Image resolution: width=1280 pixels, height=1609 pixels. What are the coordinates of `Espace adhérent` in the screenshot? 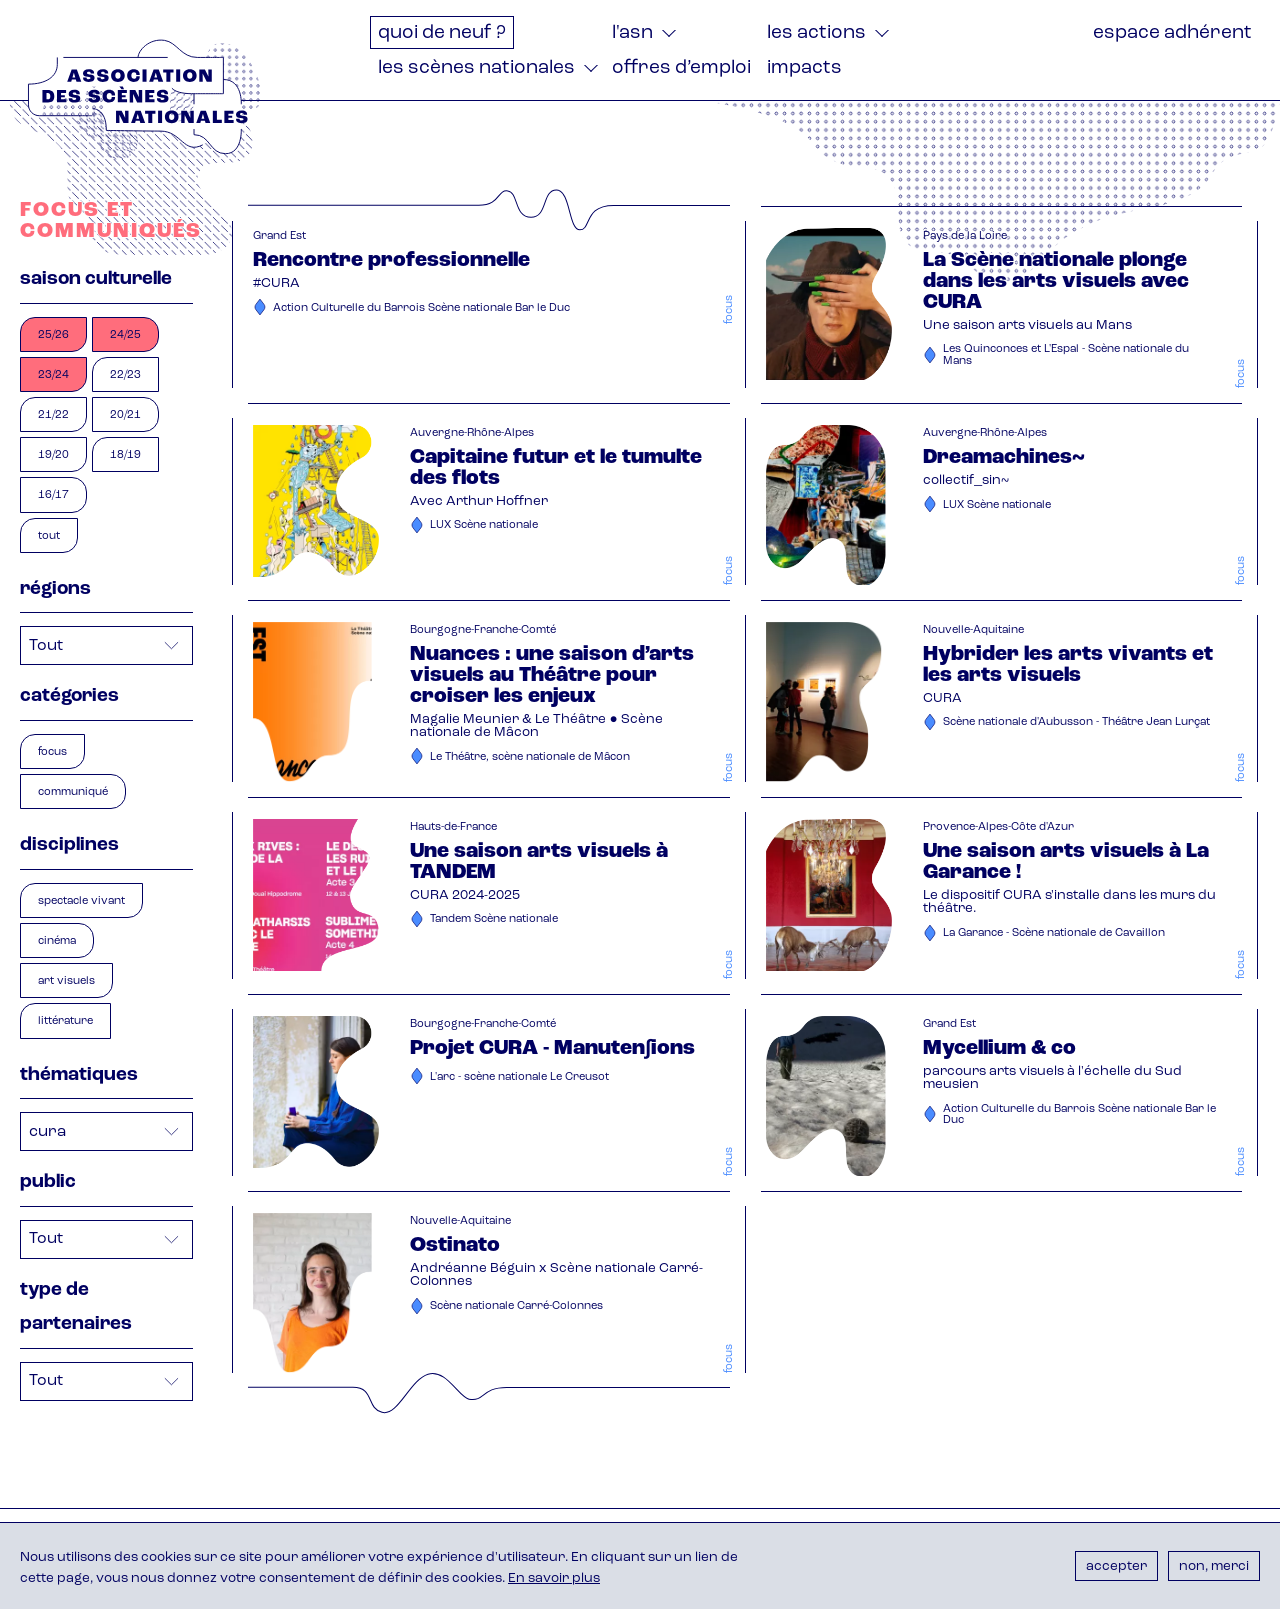 It's located at (1172, 33).